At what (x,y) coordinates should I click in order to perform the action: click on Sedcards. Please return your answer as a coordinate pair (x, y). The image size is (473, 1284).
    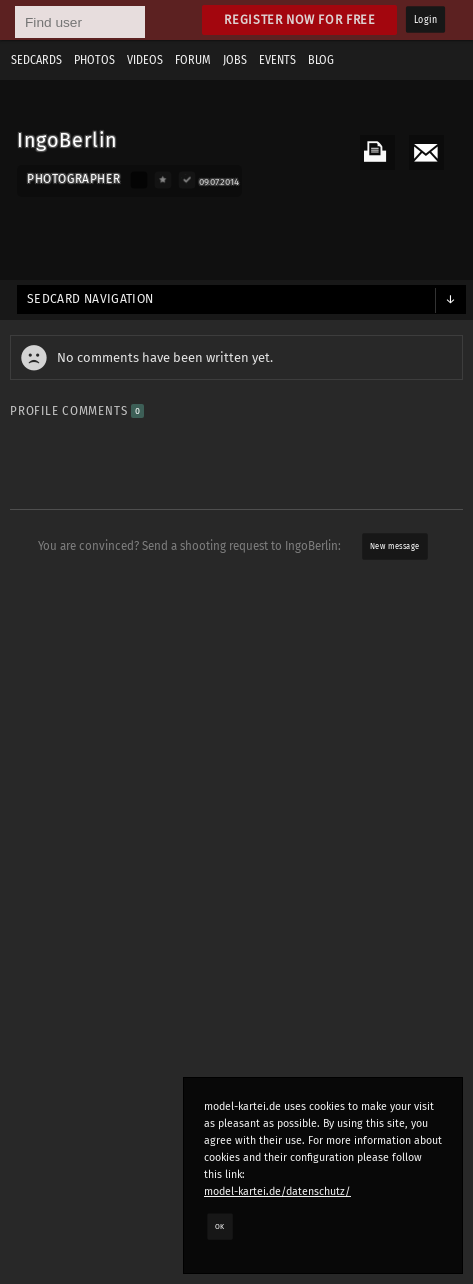
    Looking at the image, I should click on (36, 60).